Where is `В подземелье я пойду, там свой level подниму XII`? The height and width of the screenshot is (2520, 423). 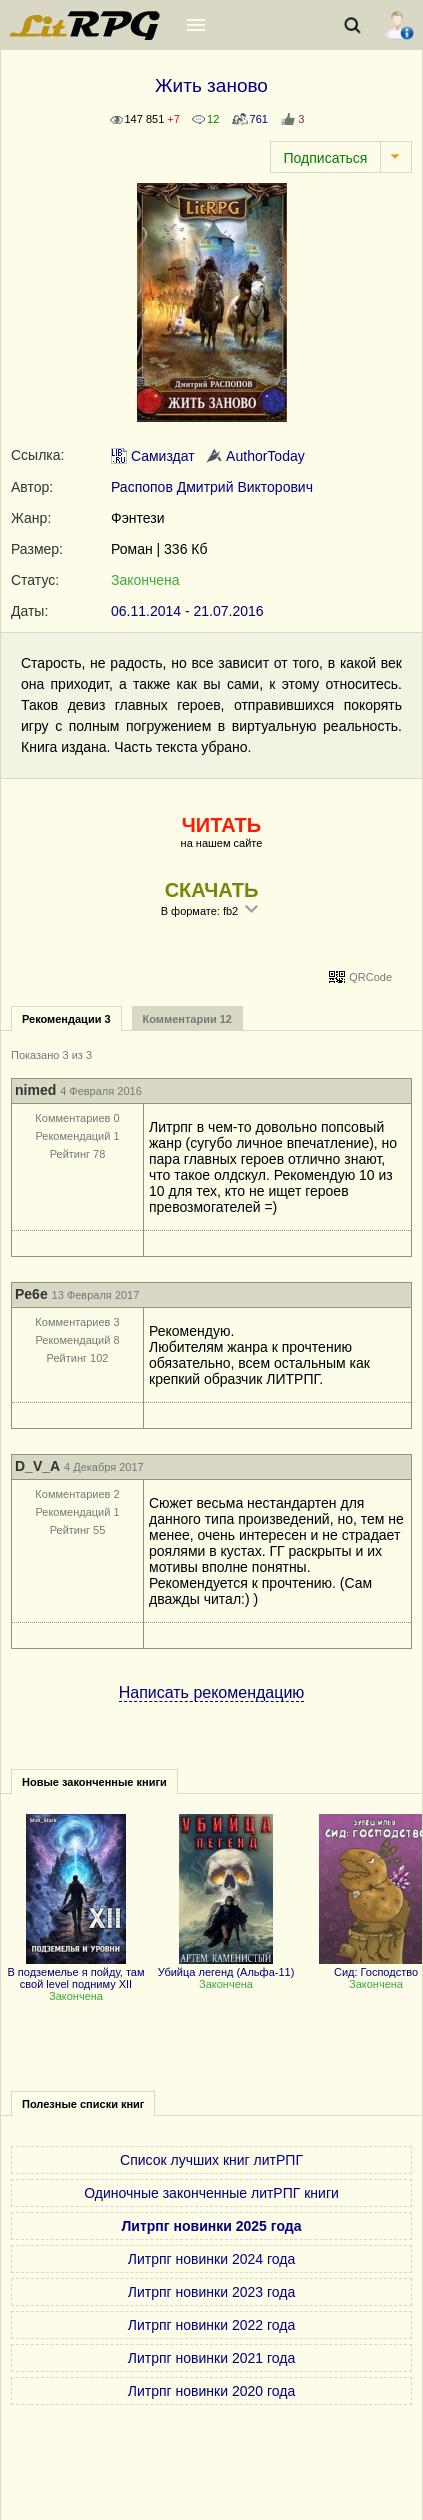 В подземелье я пойду, там свой level подниму XII is located at coordinates (75, 1972).